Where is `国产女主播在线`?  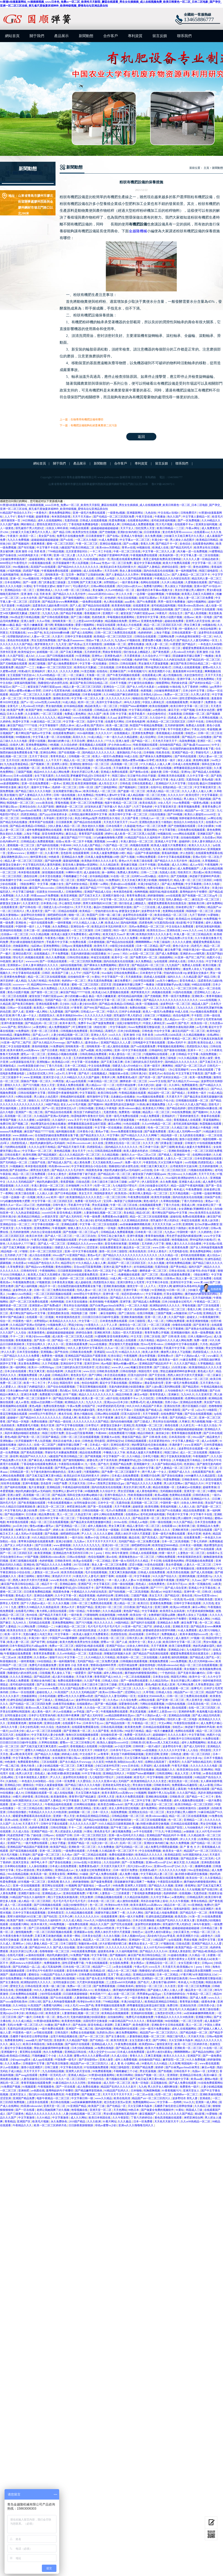 国产女主播在线 is located at coordinates (46, 1684).